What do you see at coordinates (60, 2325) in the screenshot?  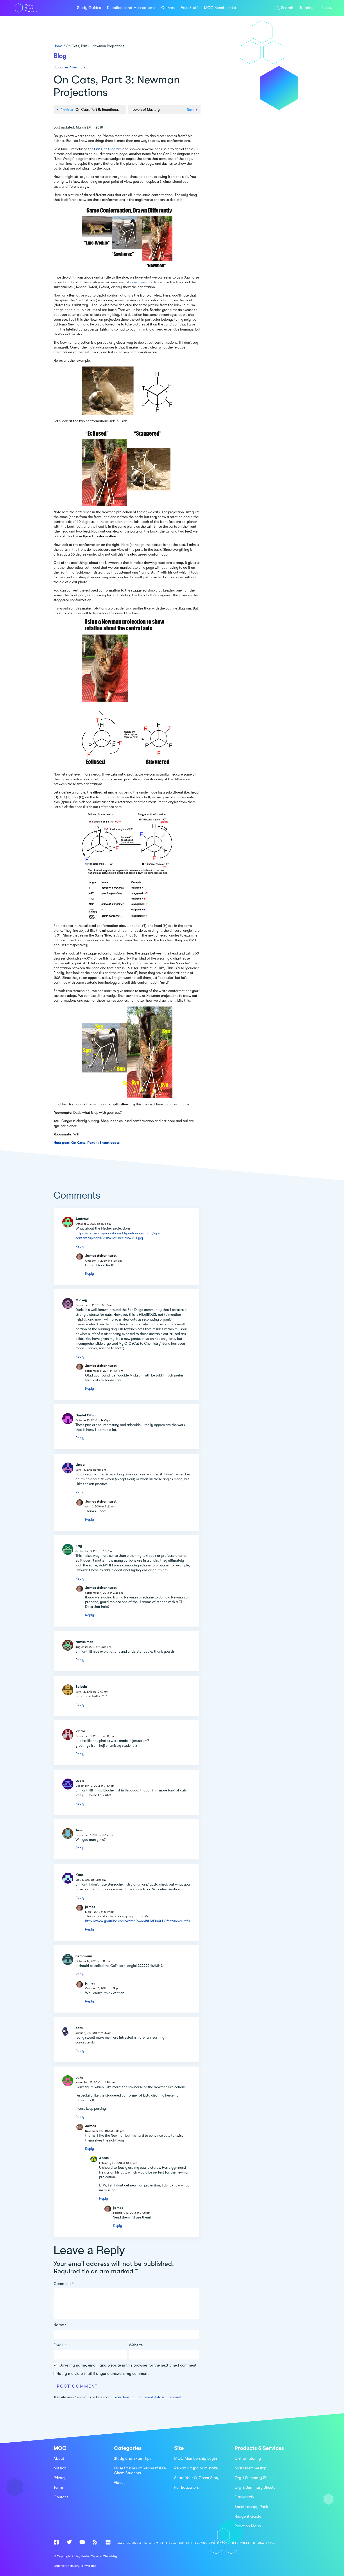 I see `Name` at bounding box center [60, 2325].